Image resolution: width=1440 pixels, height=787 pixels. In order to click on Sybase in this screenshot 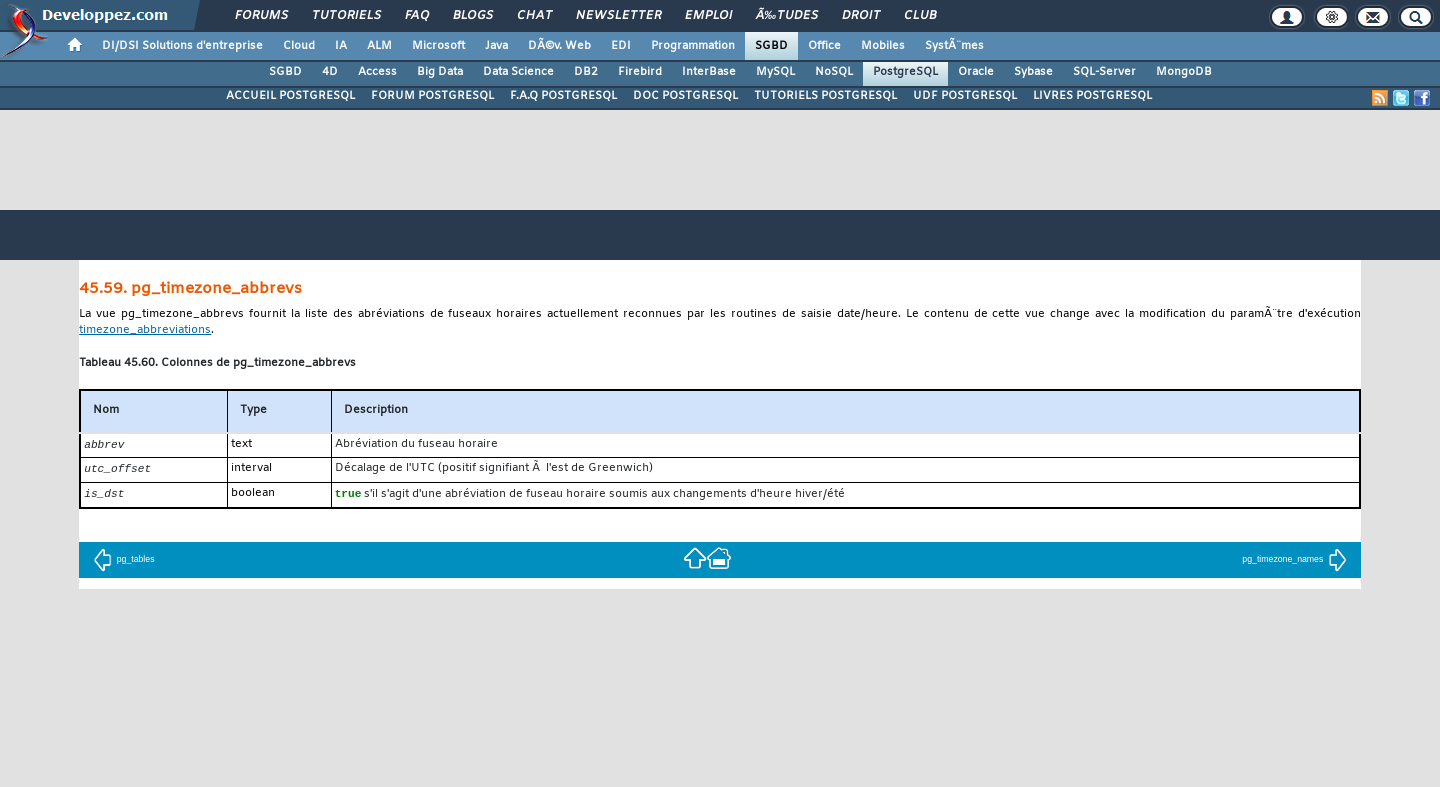, I will do `click(1033, 72)`.